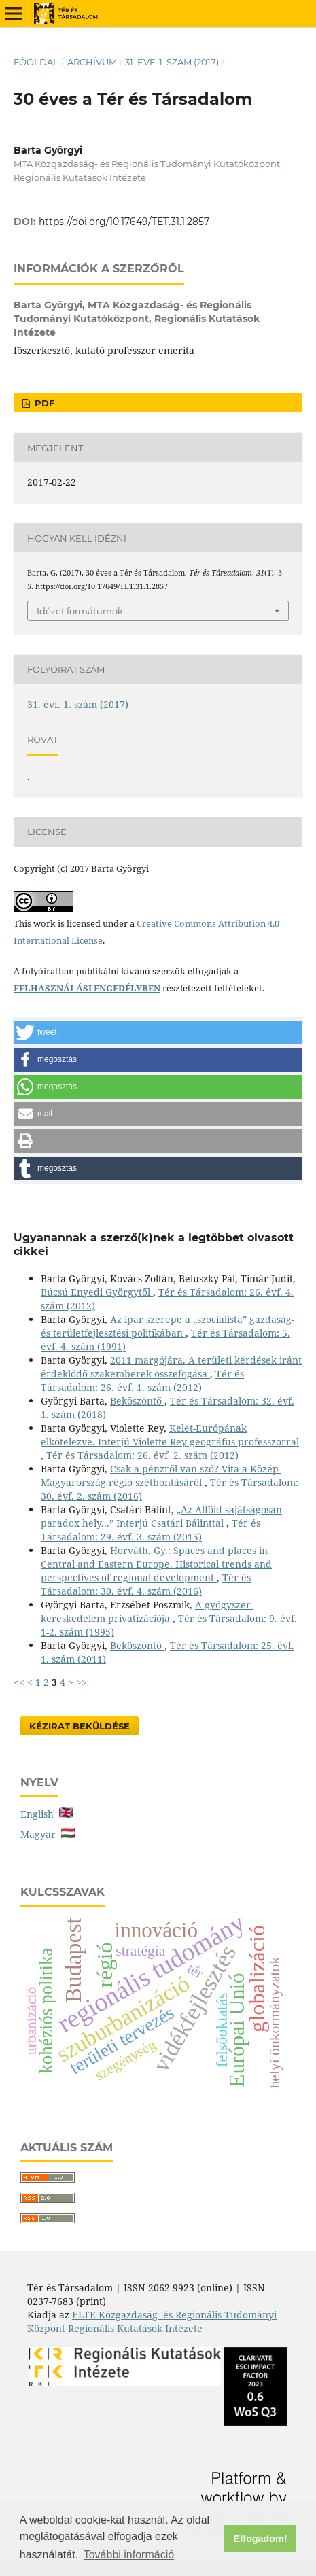 Image resolution: width=316 pixels, height=2576 pixels. What do you see at coordinates (158, 1032) in the screenshot?
I see `[button]` at bounding box center [158, 1032].